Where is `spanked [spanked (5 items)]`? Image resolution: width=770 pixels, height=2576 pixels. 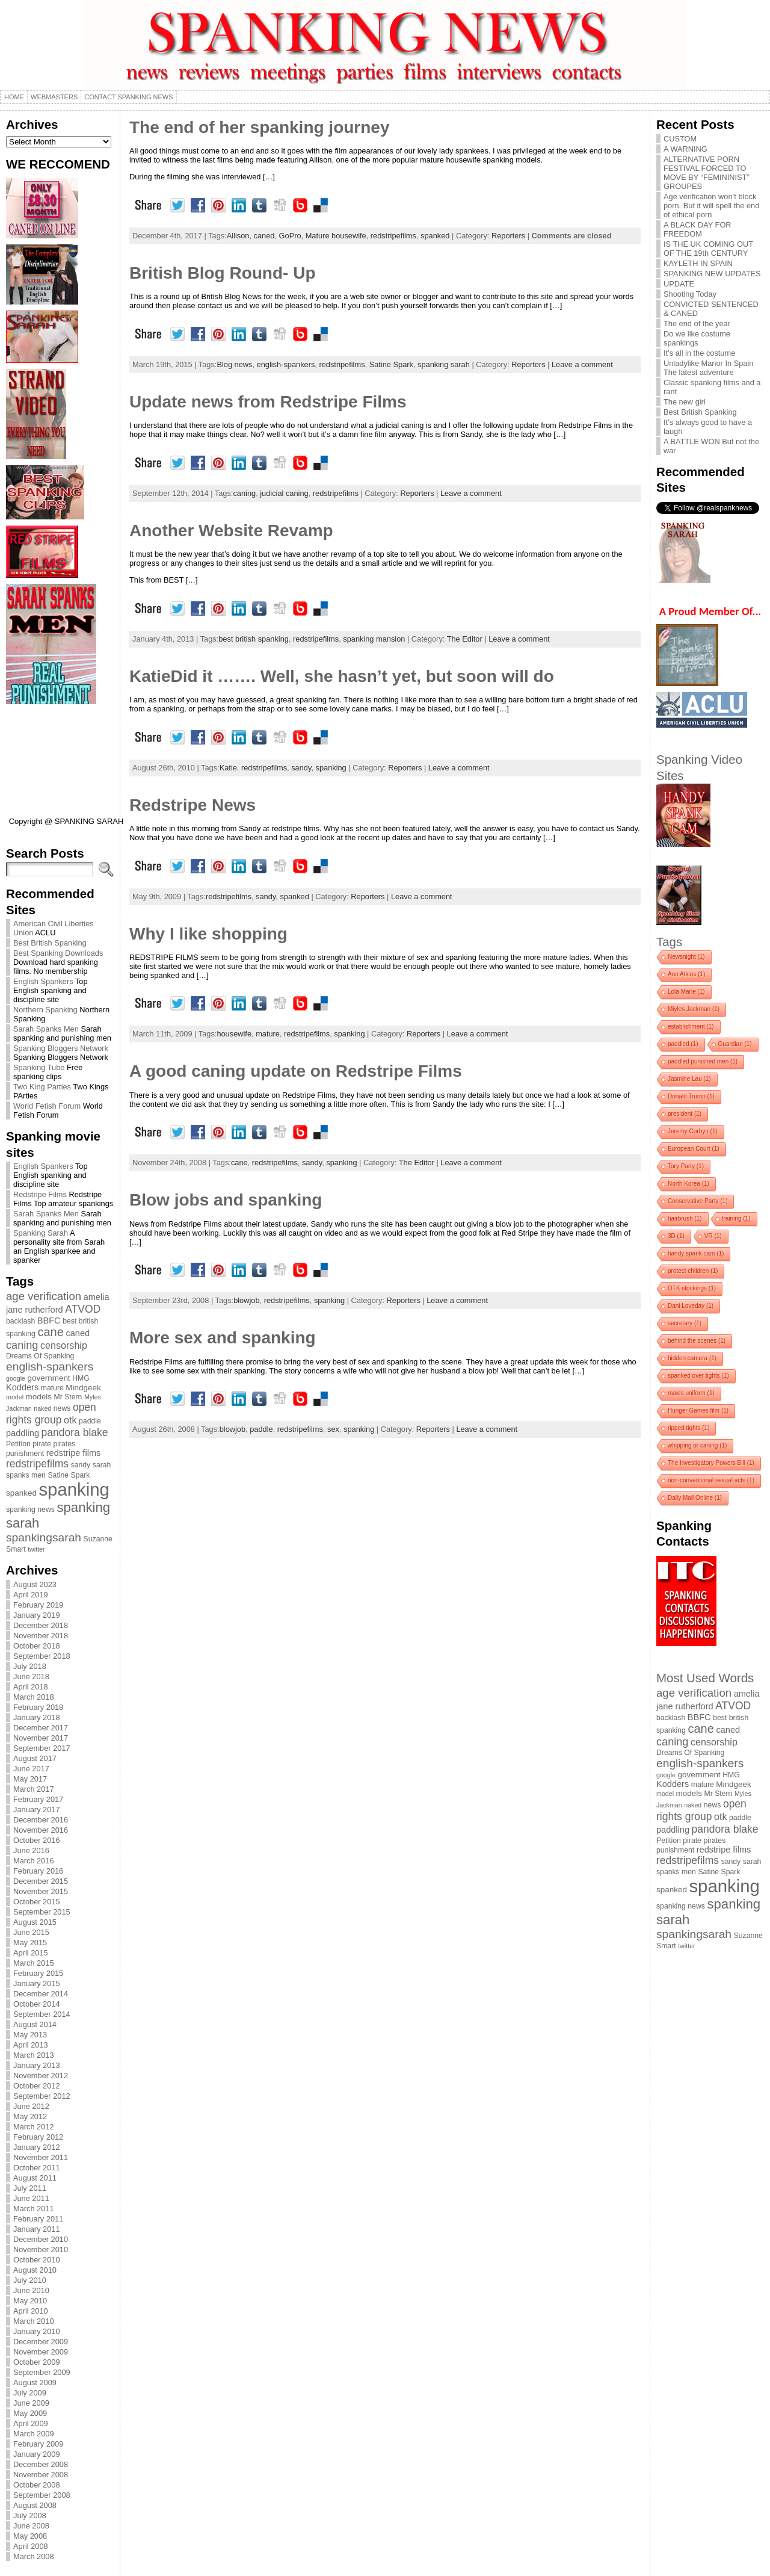
spanked [spanked (5 items)] is located at coordinates (21, 1492).